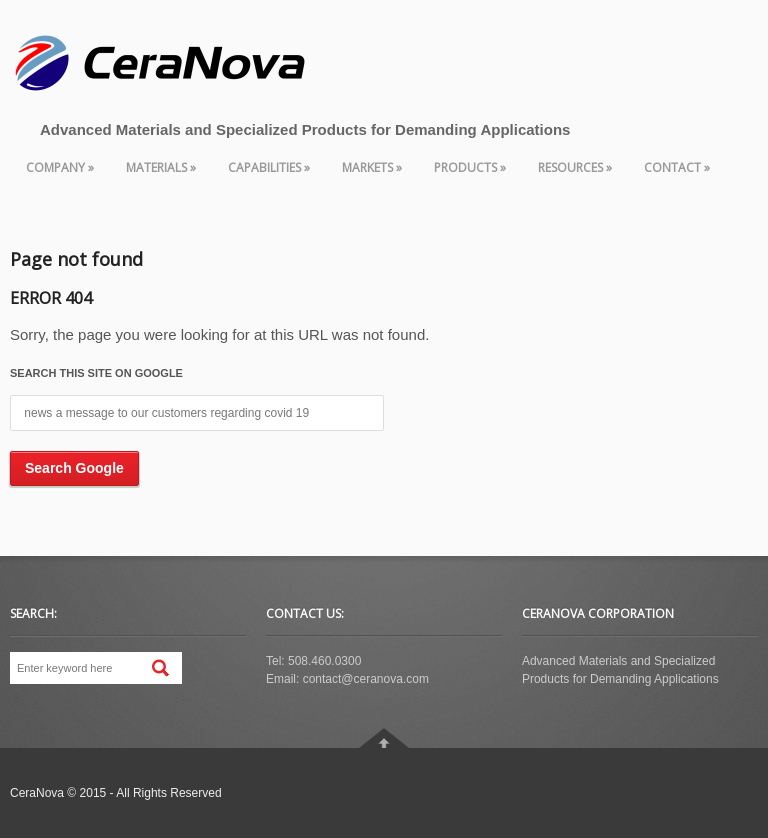 This screenshot has height=838, width=768. Describe the element at coordinates (60, 167) in the screenshot. I see `Company » [menuitem]` at that location.